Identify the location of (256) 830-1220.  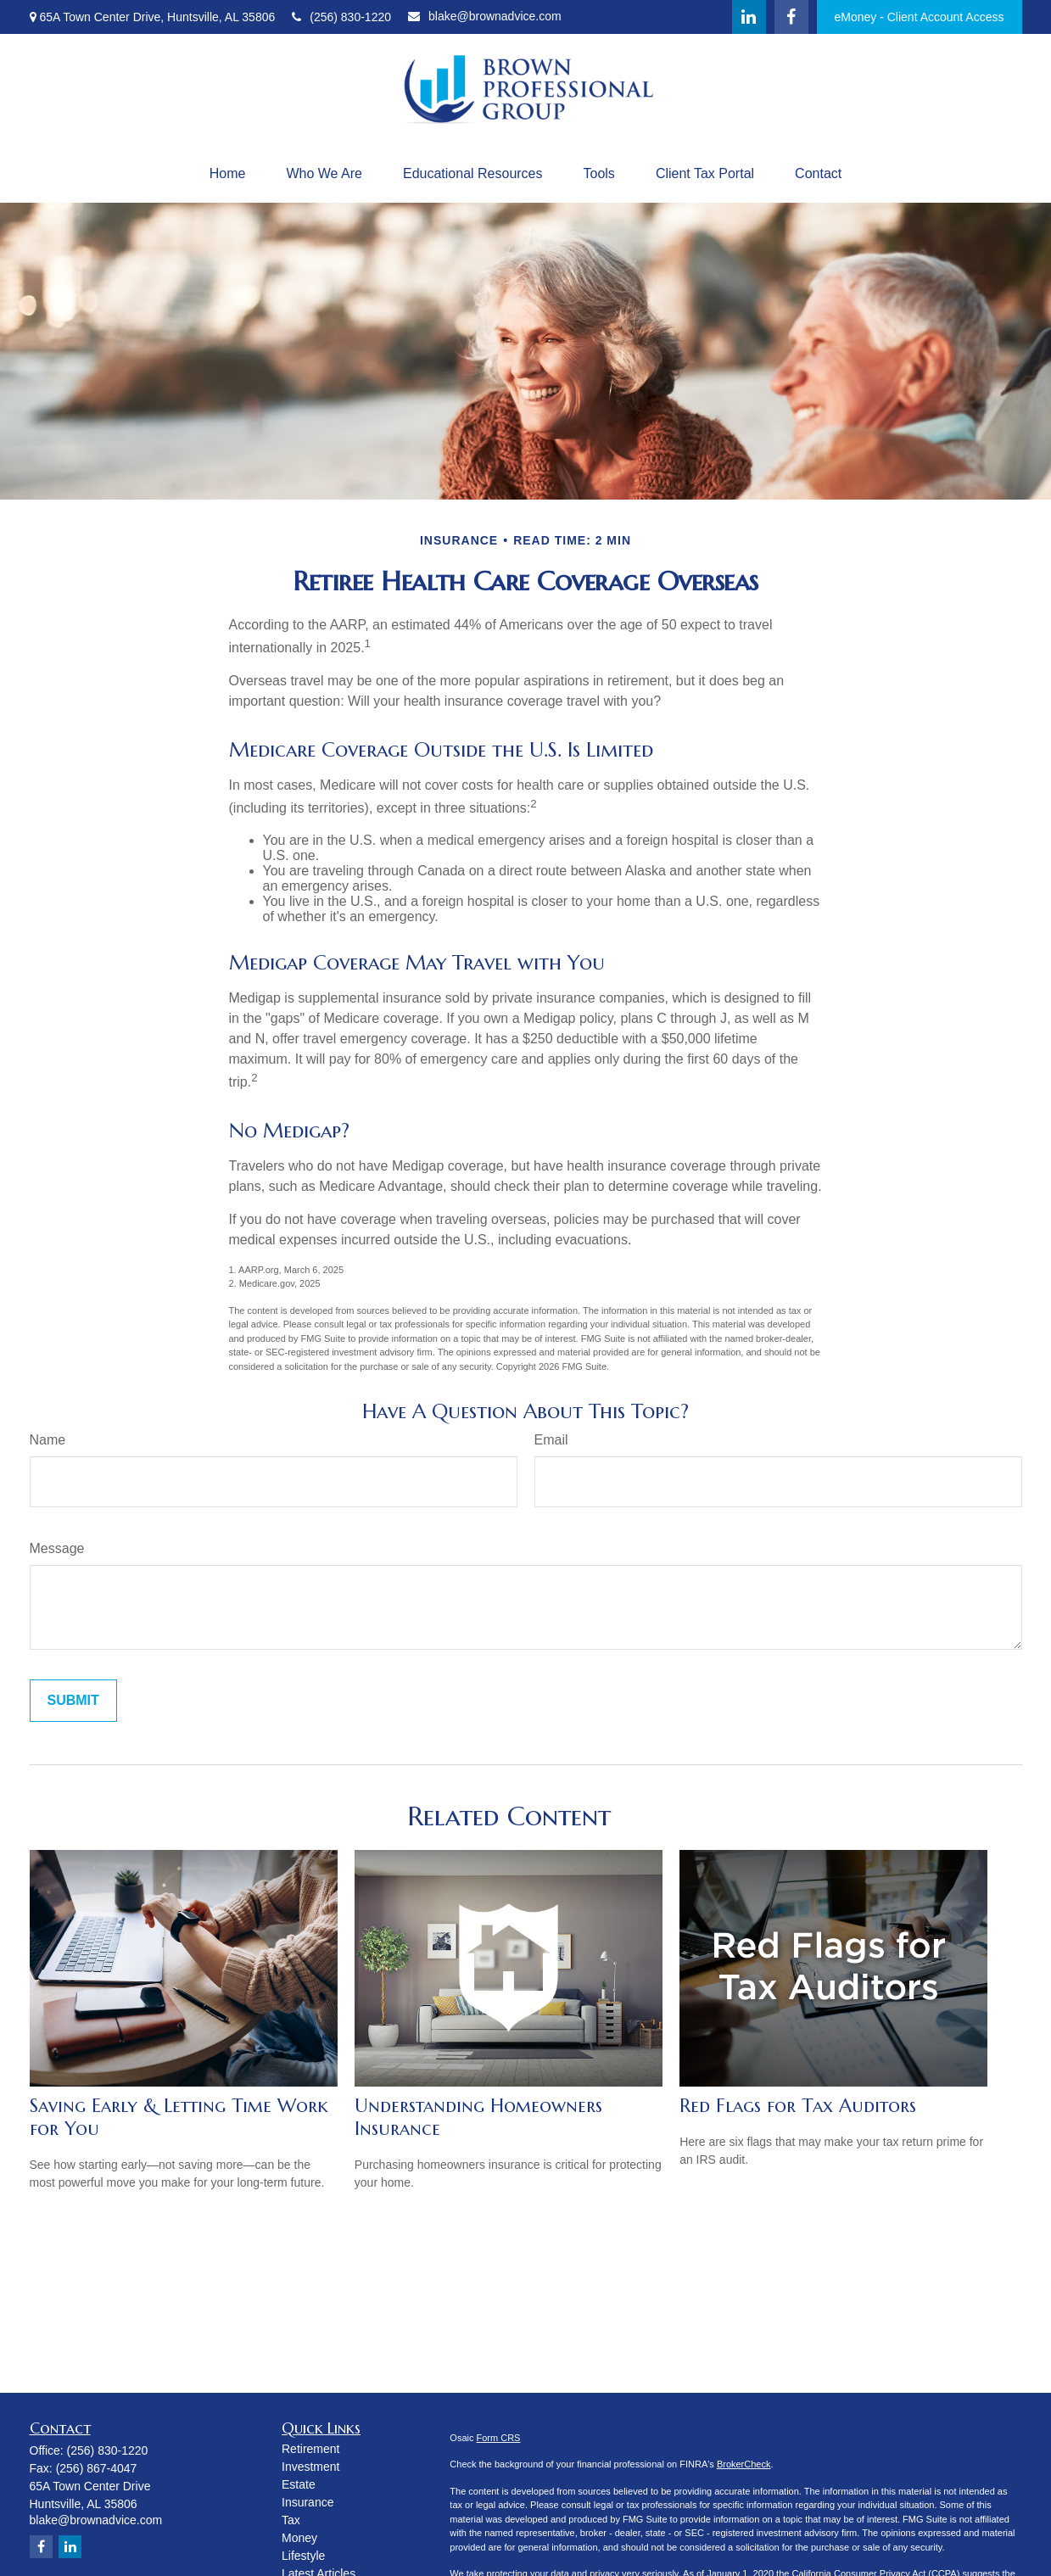
(341, 17).